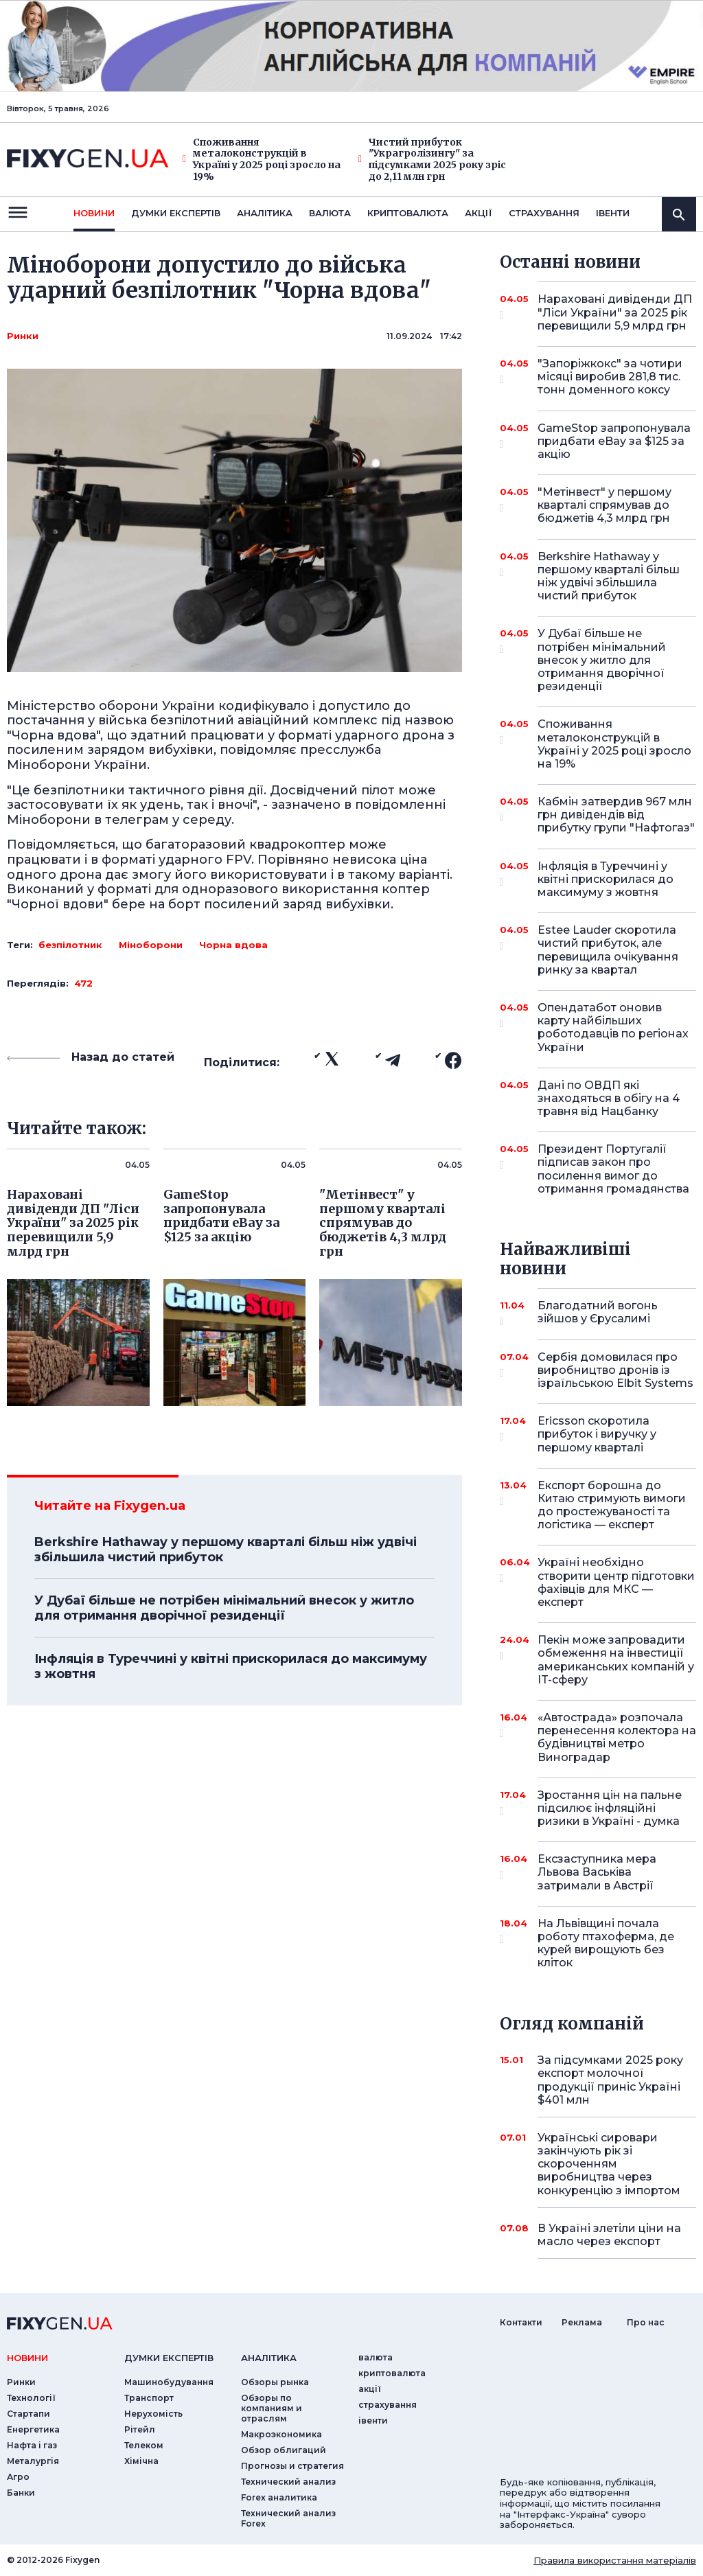  I want to click on Про нас, so click(646, 2322).